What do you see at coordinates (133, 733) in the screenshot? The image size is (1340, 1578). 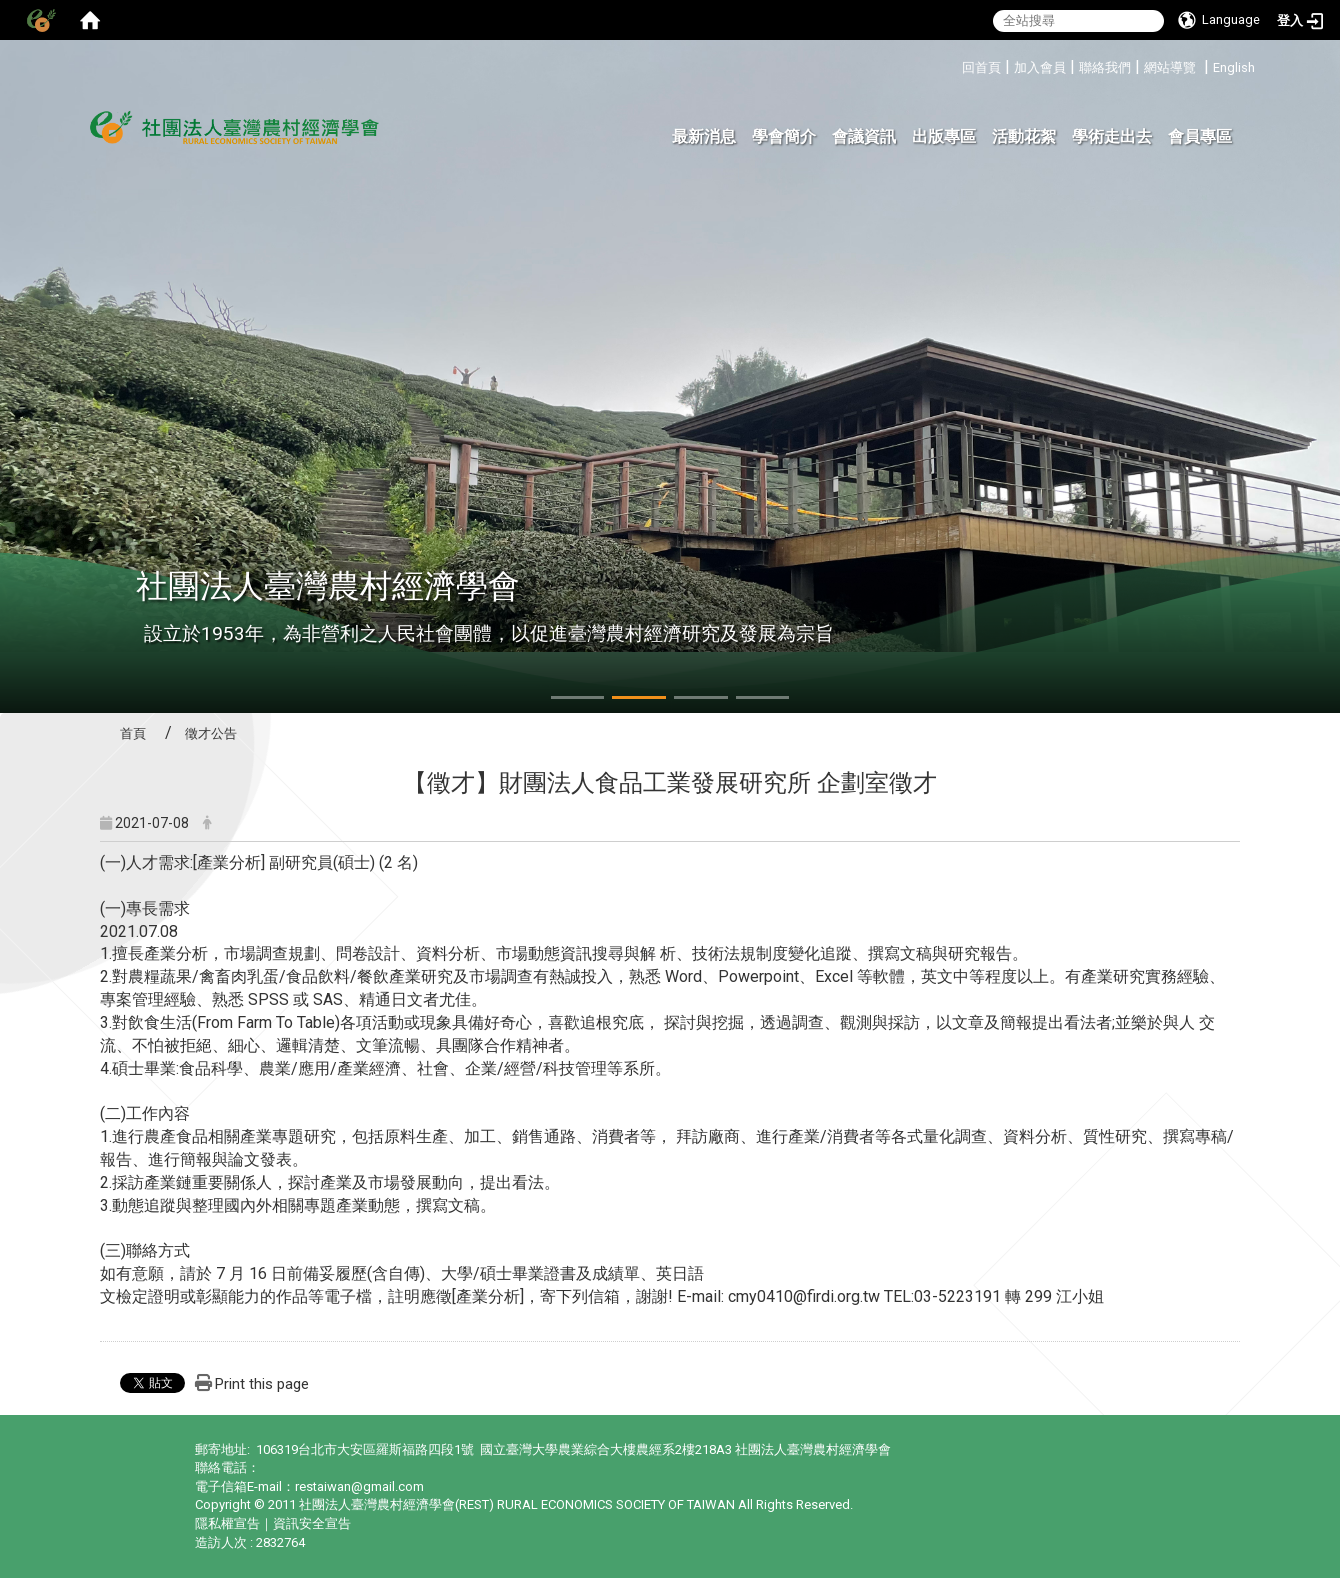 I see `首頁` at bounding box center [133, 733].